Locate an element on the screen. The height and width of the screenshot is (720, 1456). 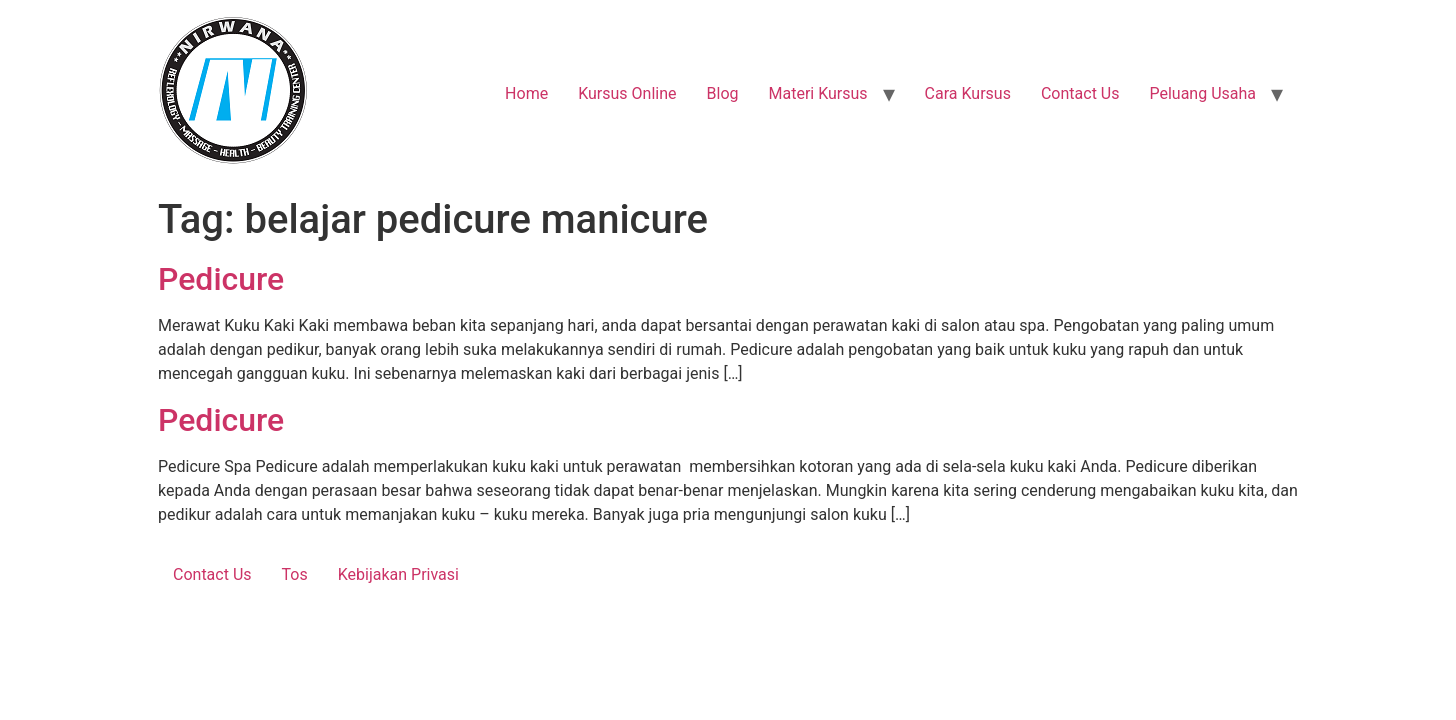
Cara Kursus is located at coordinates (968, 93).